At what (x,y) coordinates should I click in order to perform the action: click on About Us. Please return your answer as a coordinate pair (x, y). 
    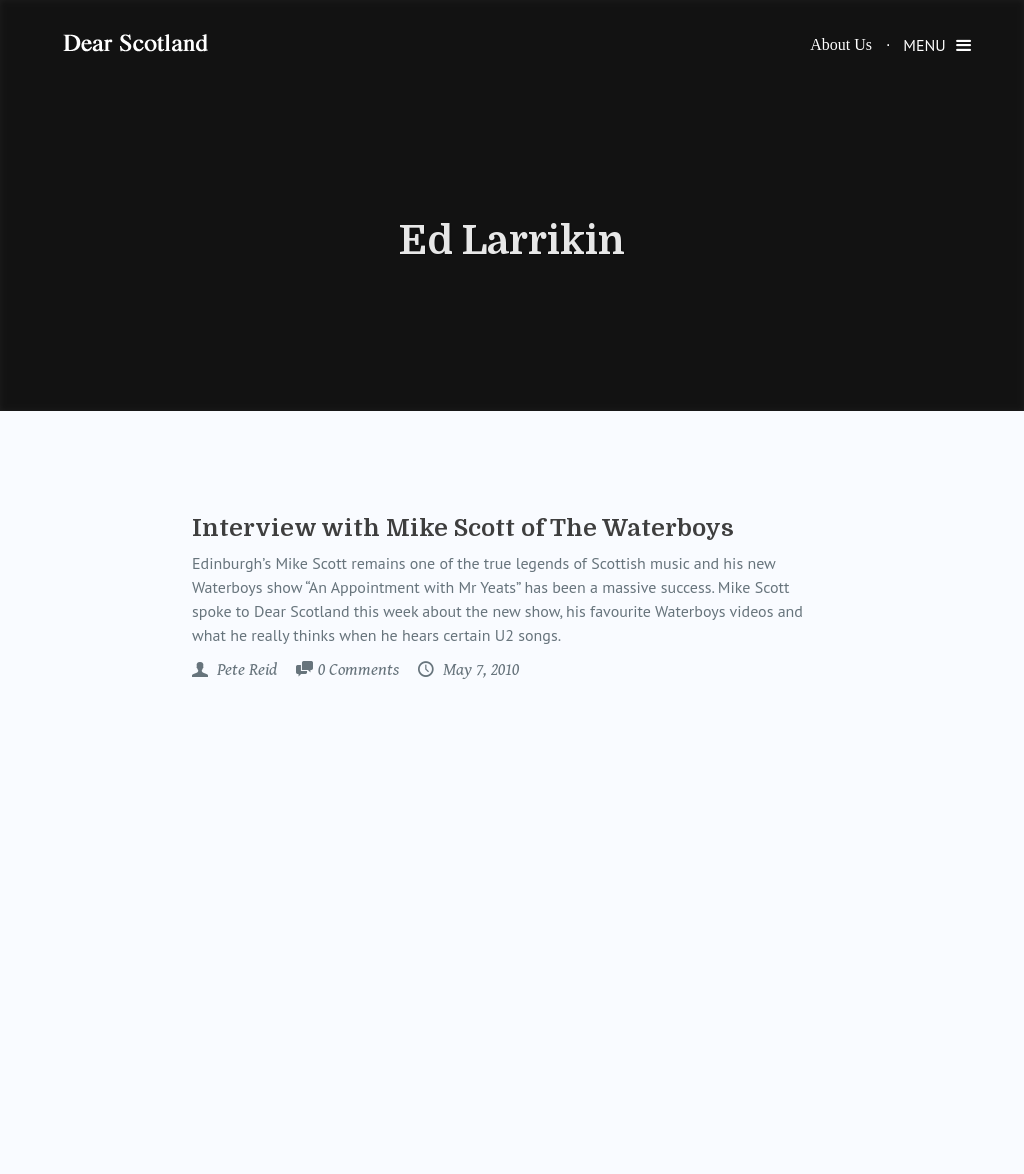
    Looking at the image, I should click on (841, 44).